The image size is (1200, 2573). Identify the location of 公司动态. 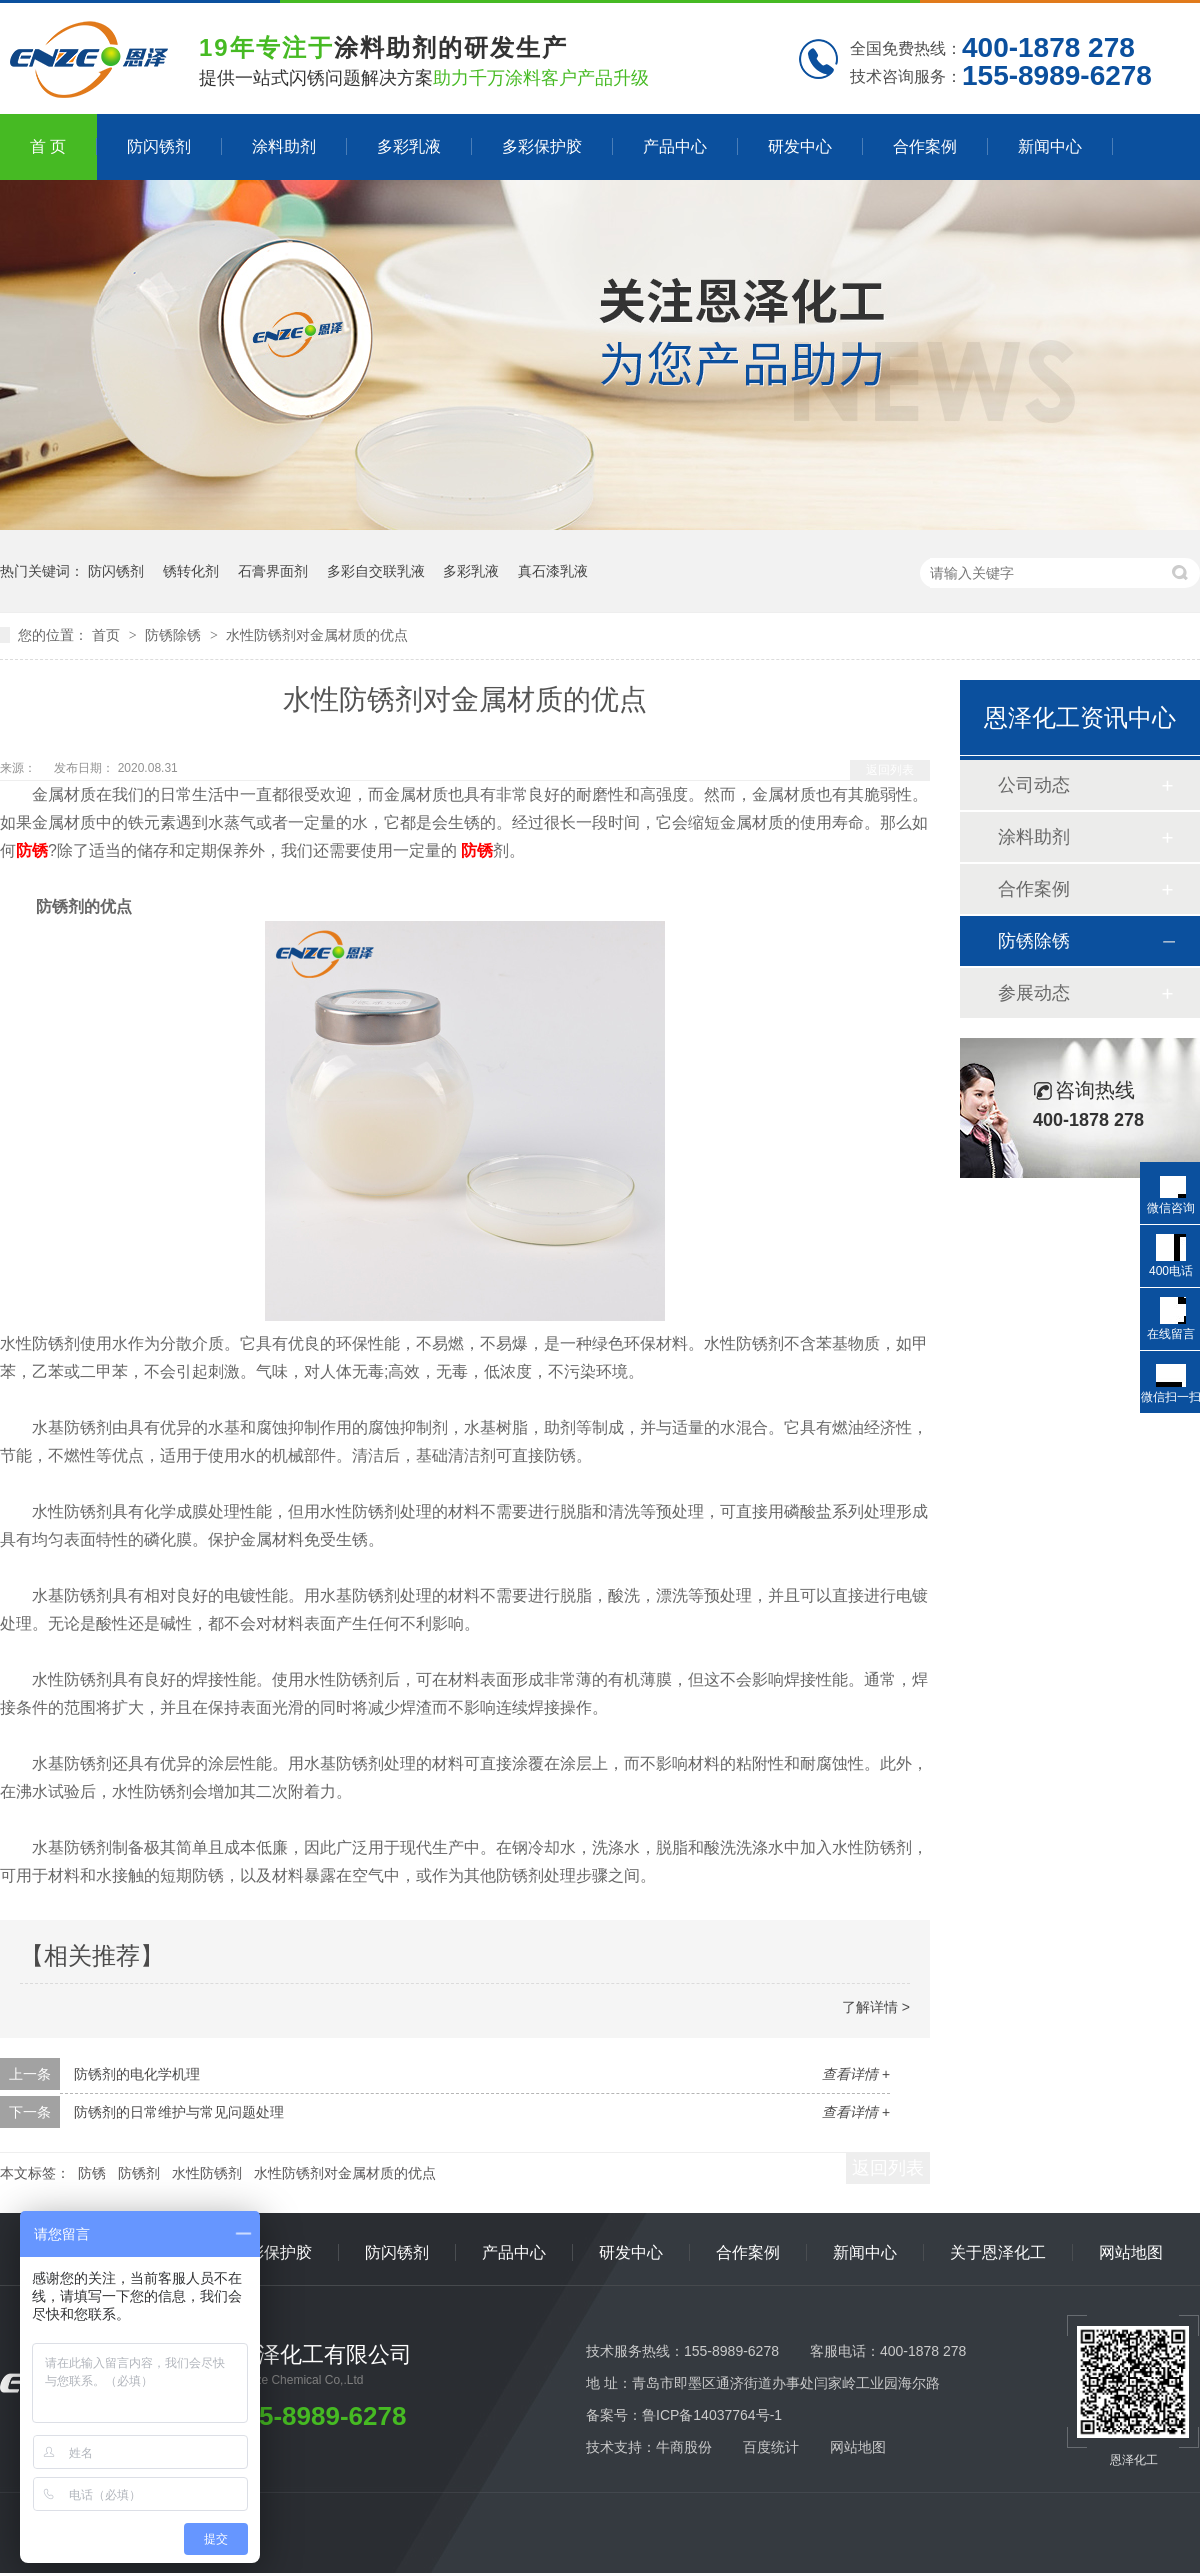
(1034, 785).